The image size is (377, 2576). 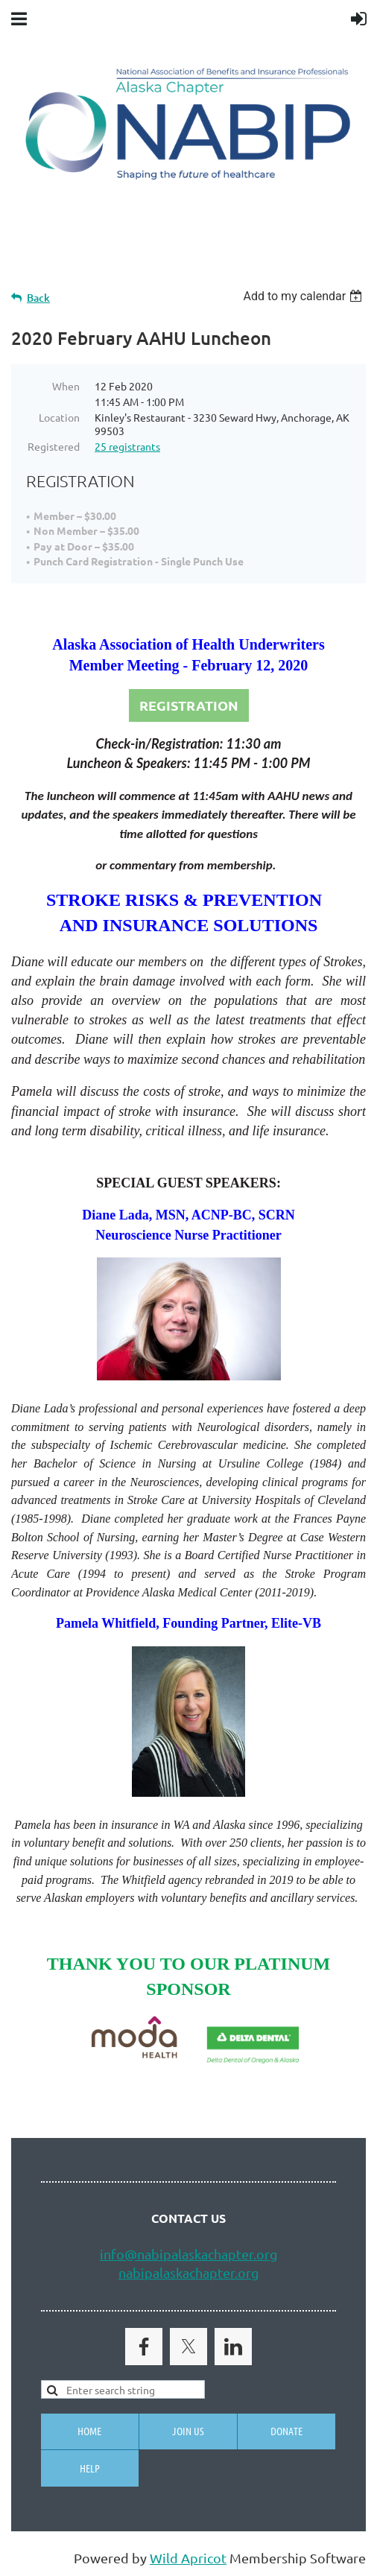 I want to click on Join us, so click(x=188, y=2430).